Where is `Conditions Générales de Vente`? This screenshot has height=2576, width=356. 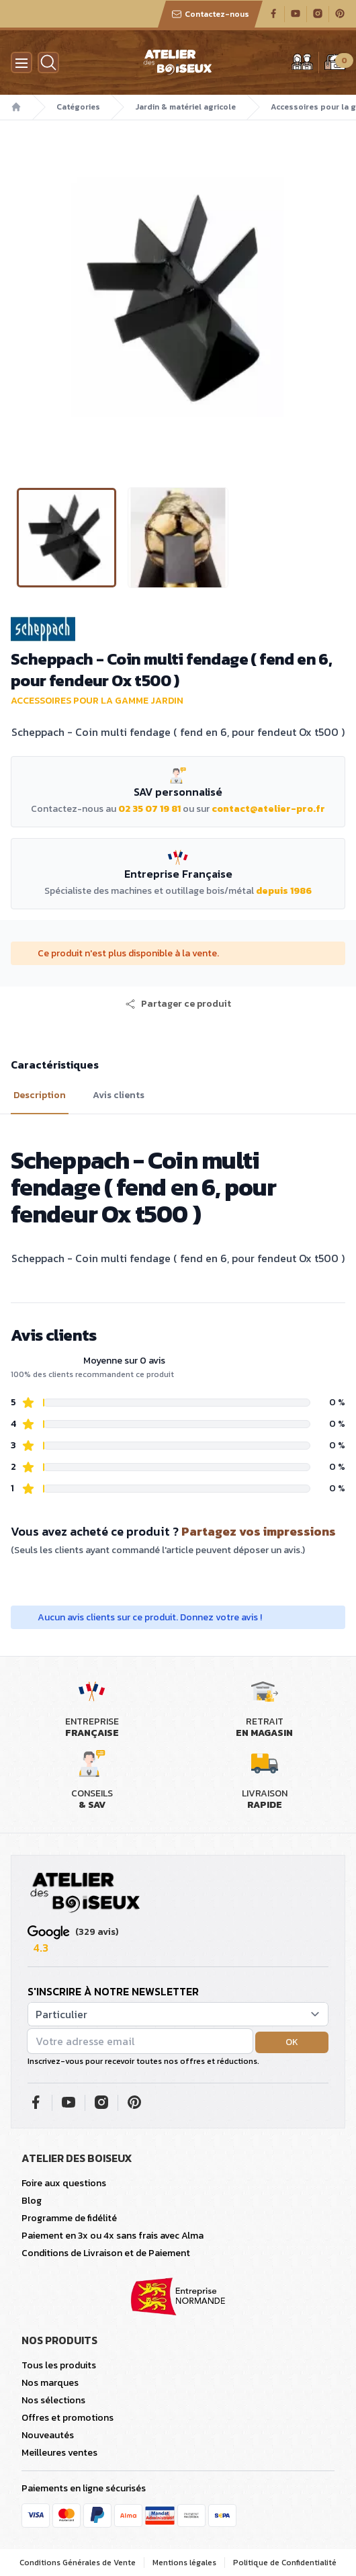 Conditions Générales de Vente is located at coordinates (77, 2562).